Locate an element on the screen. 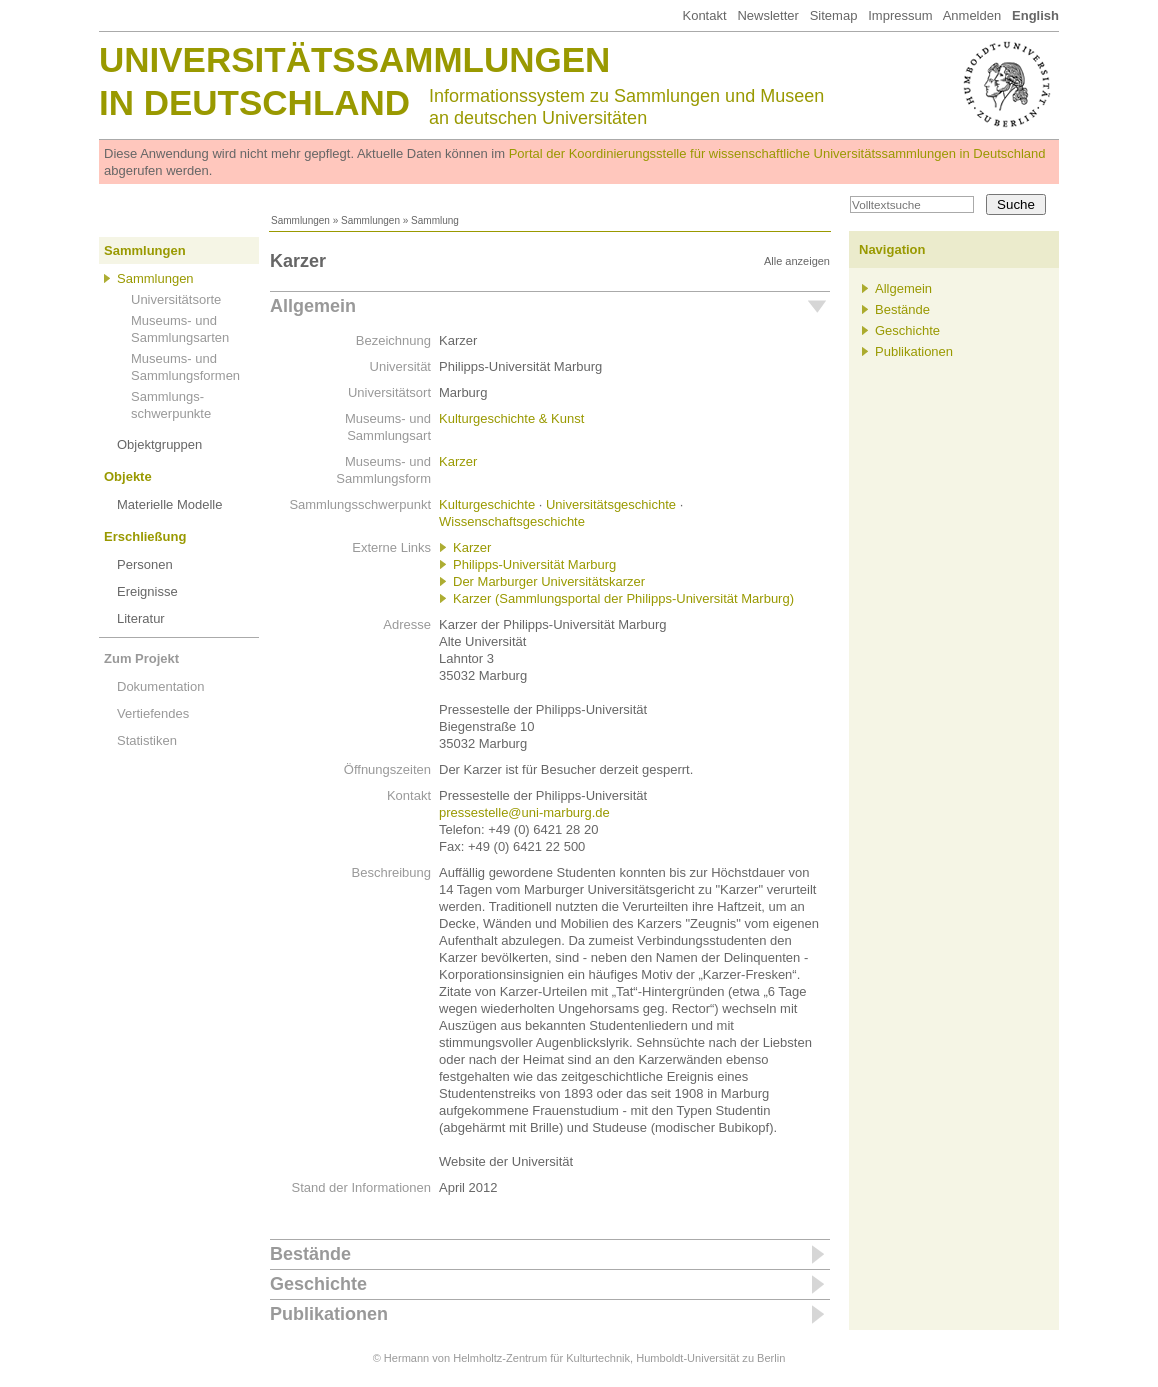 This screenshot has width=1158, height=1387. Anmelden is located at coordinates (972, 15).